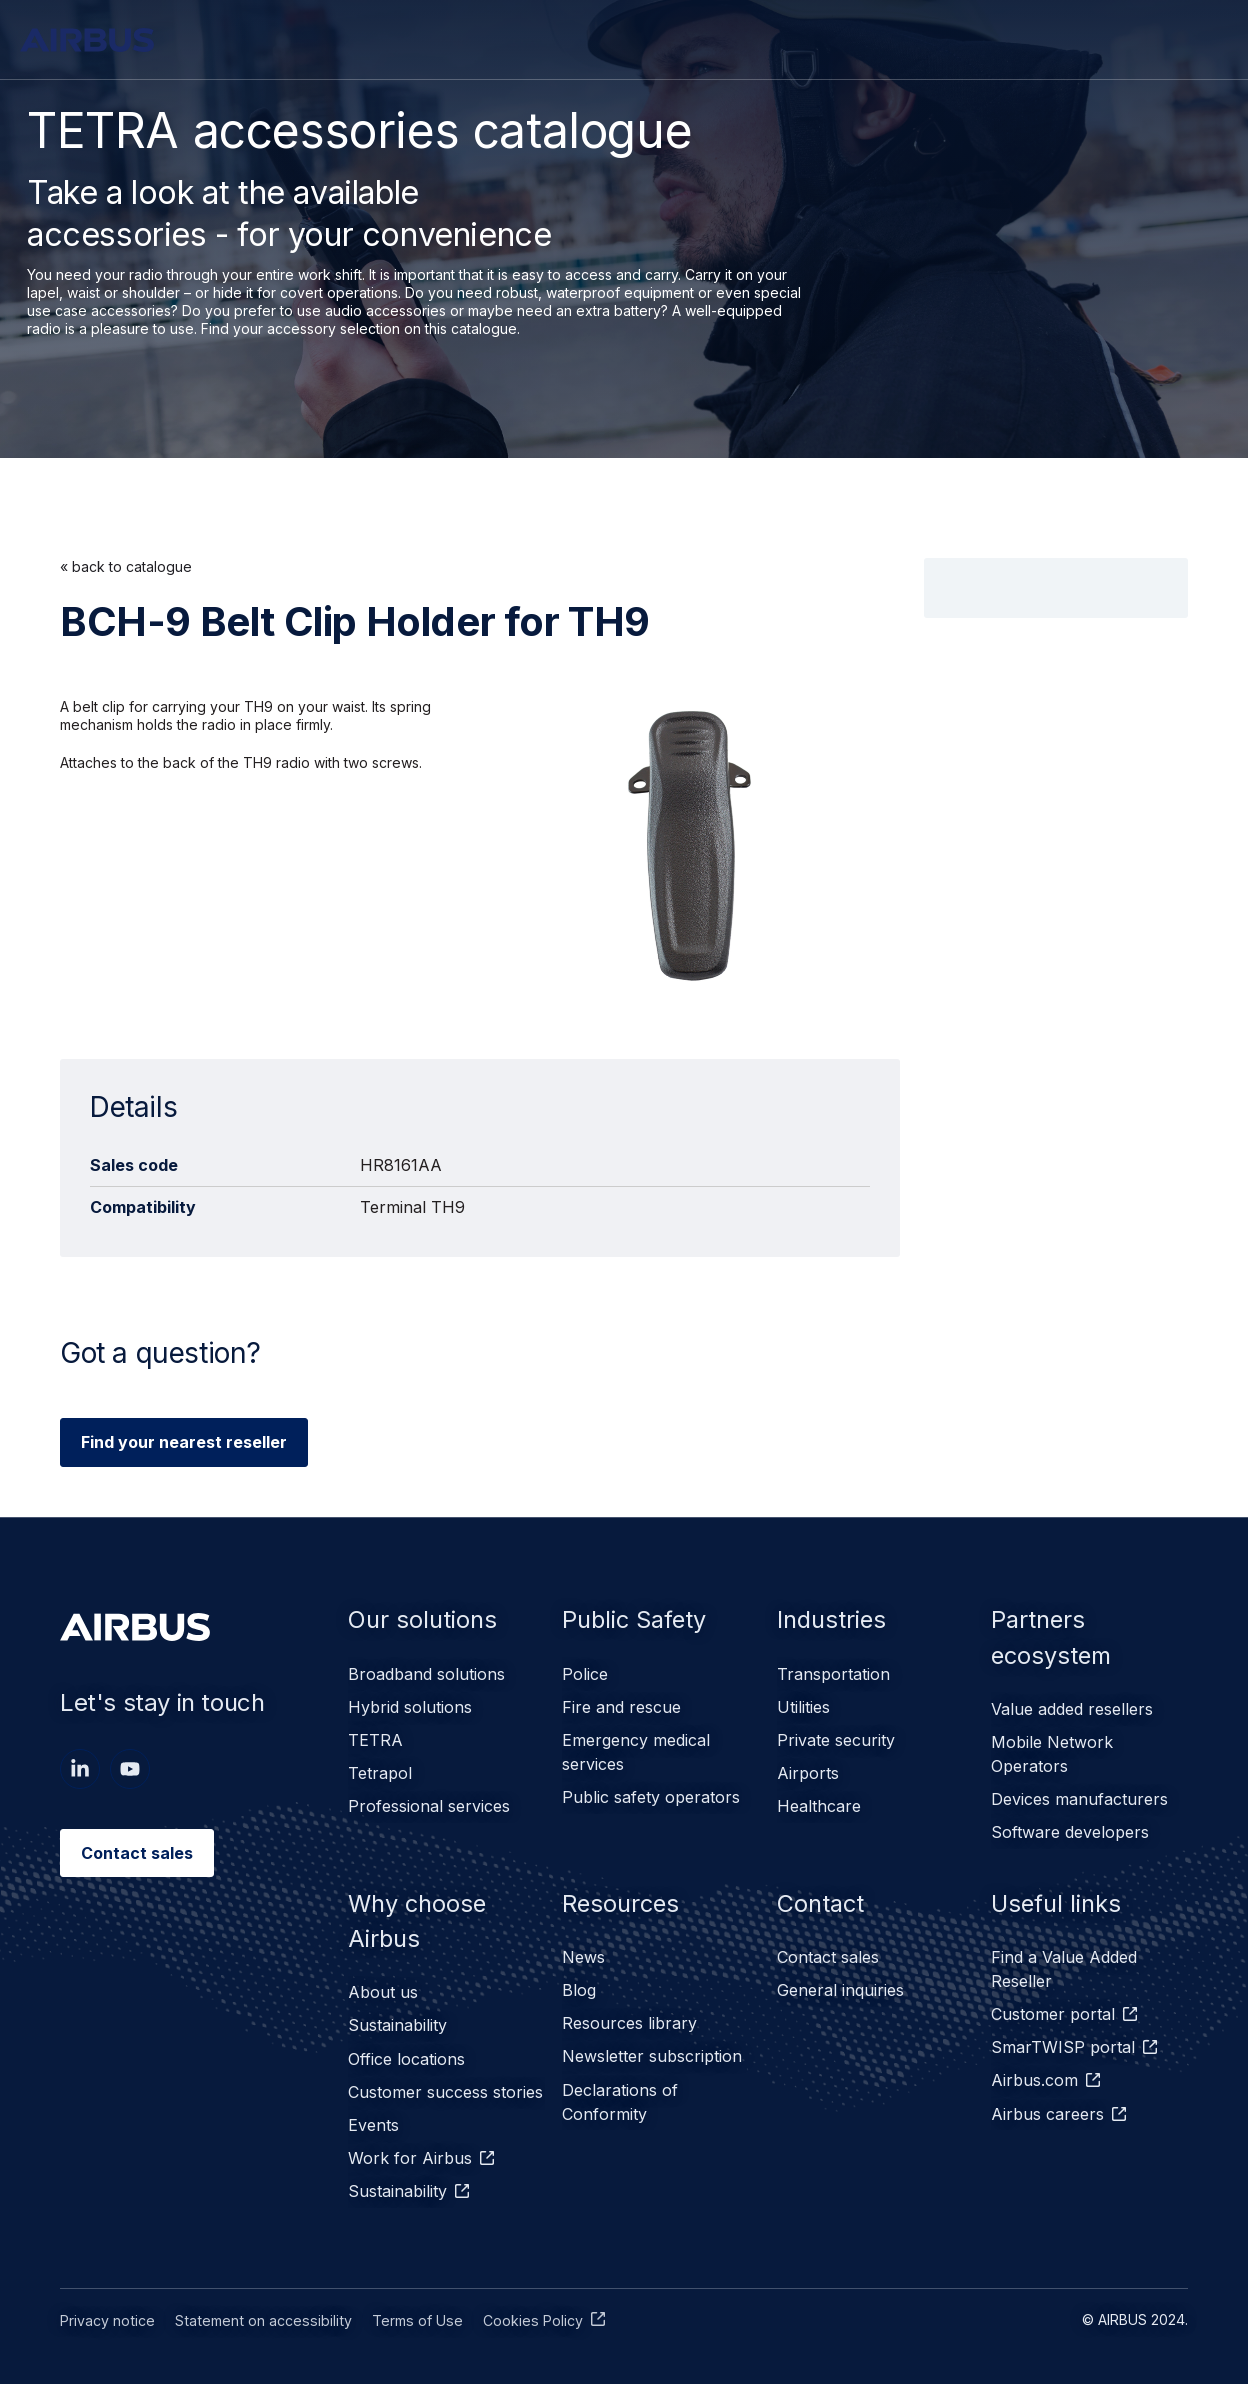 The width and height of the screenshot is (1248, 2384). I want to click on TETRA [menuitem], so click(375, 1738).